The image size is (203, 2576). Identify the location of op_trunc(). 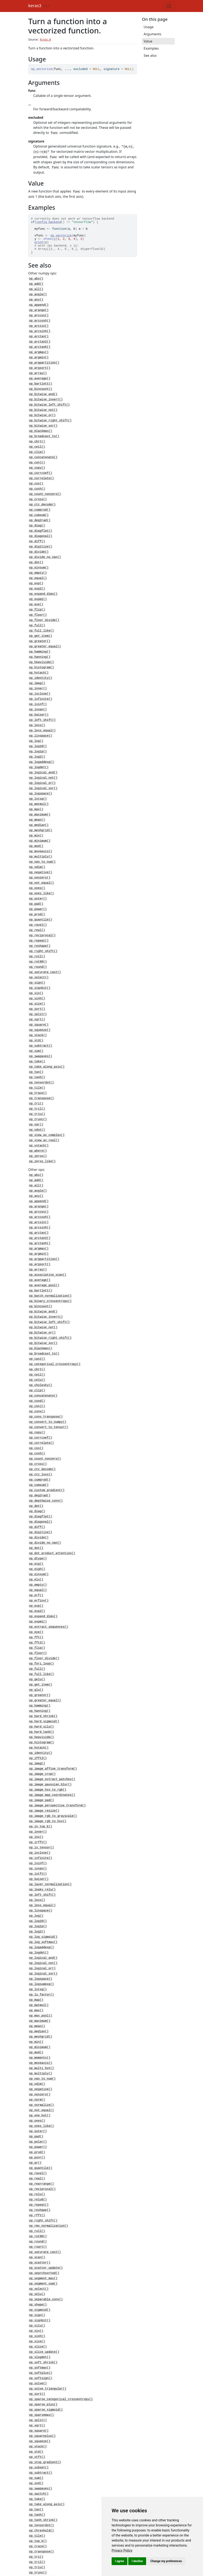
(38, 1091).